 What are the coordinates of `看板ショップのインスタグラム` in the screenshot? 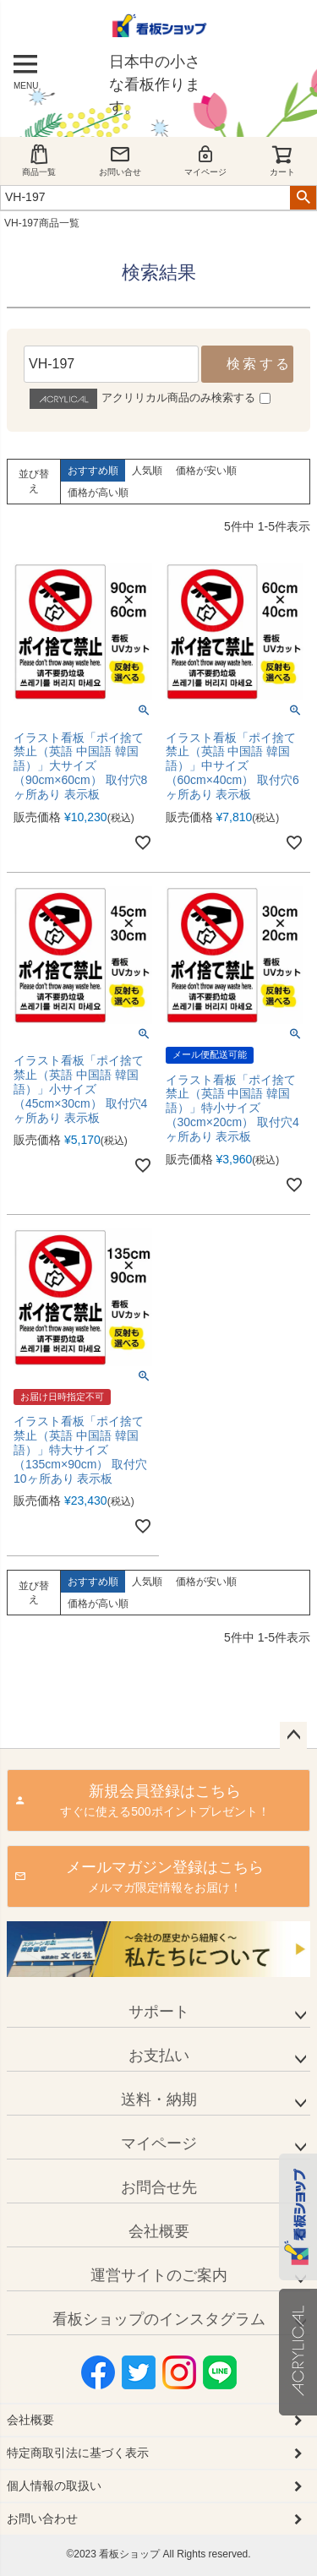 It's located at (158, 2319).